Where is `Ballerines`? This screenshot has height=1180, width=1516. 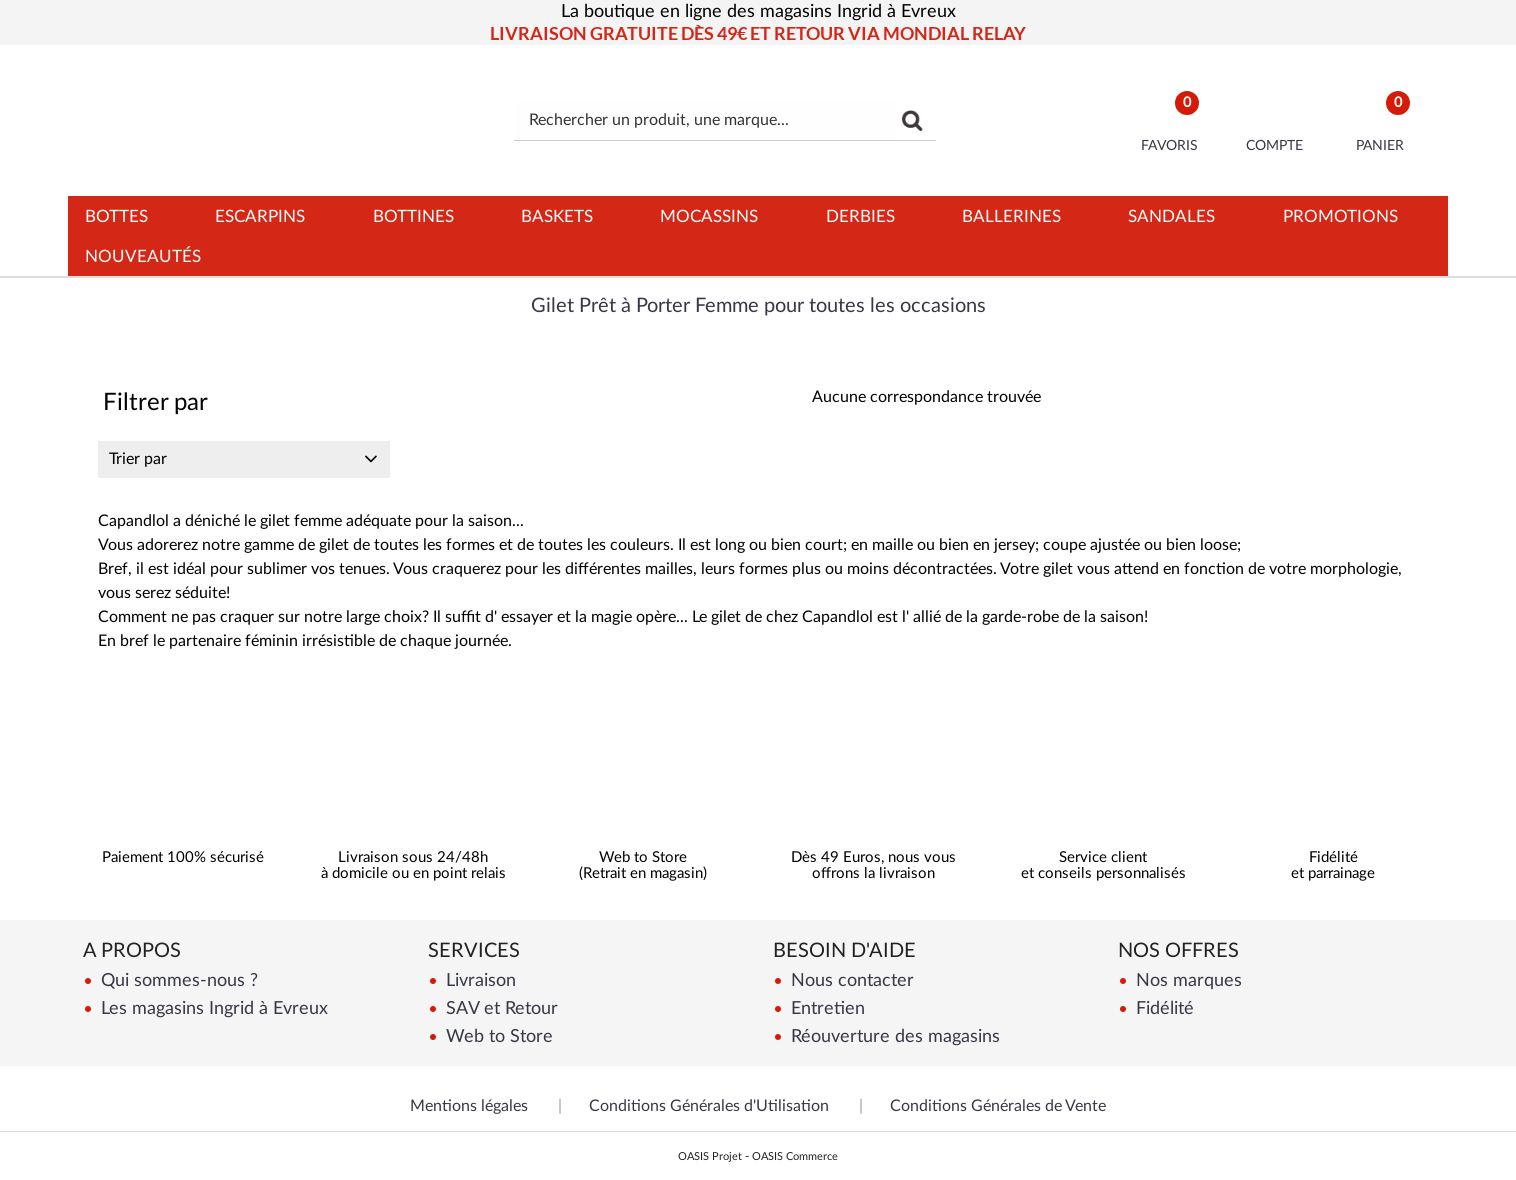 Ballerines is located at coordinates (1011, 216).